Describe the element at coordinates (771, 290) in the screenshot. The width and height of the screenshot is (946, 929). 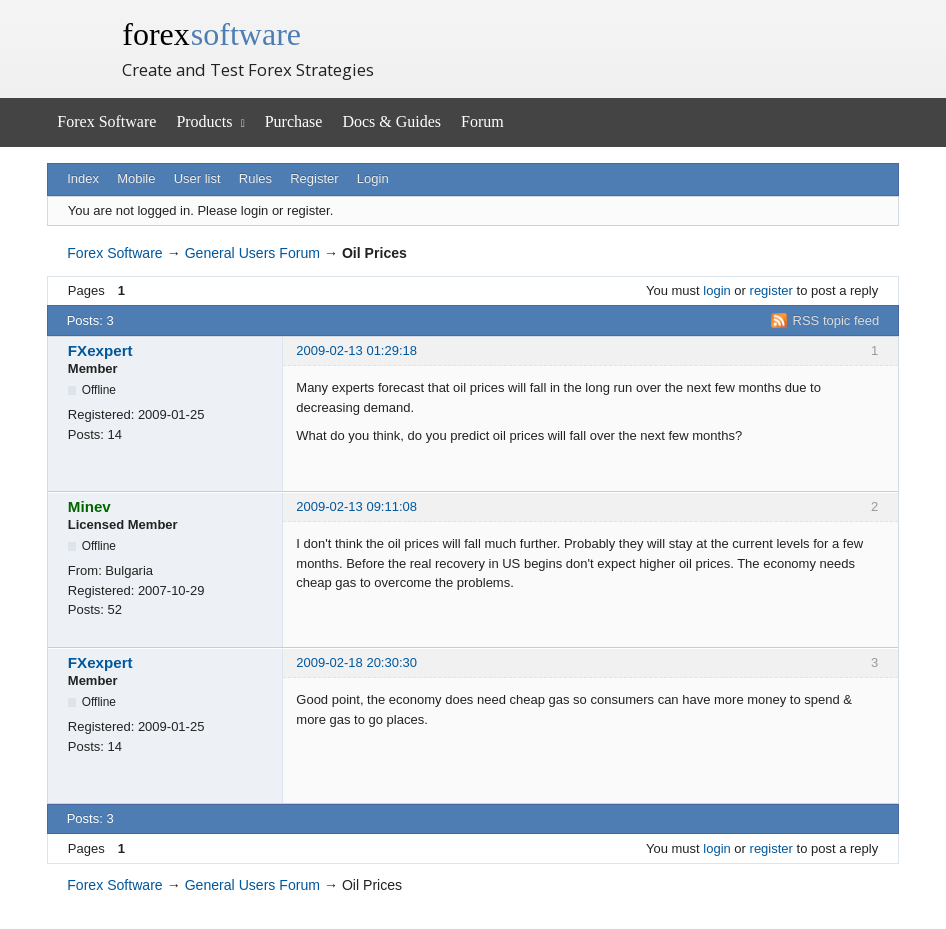
I see `register` at that location.